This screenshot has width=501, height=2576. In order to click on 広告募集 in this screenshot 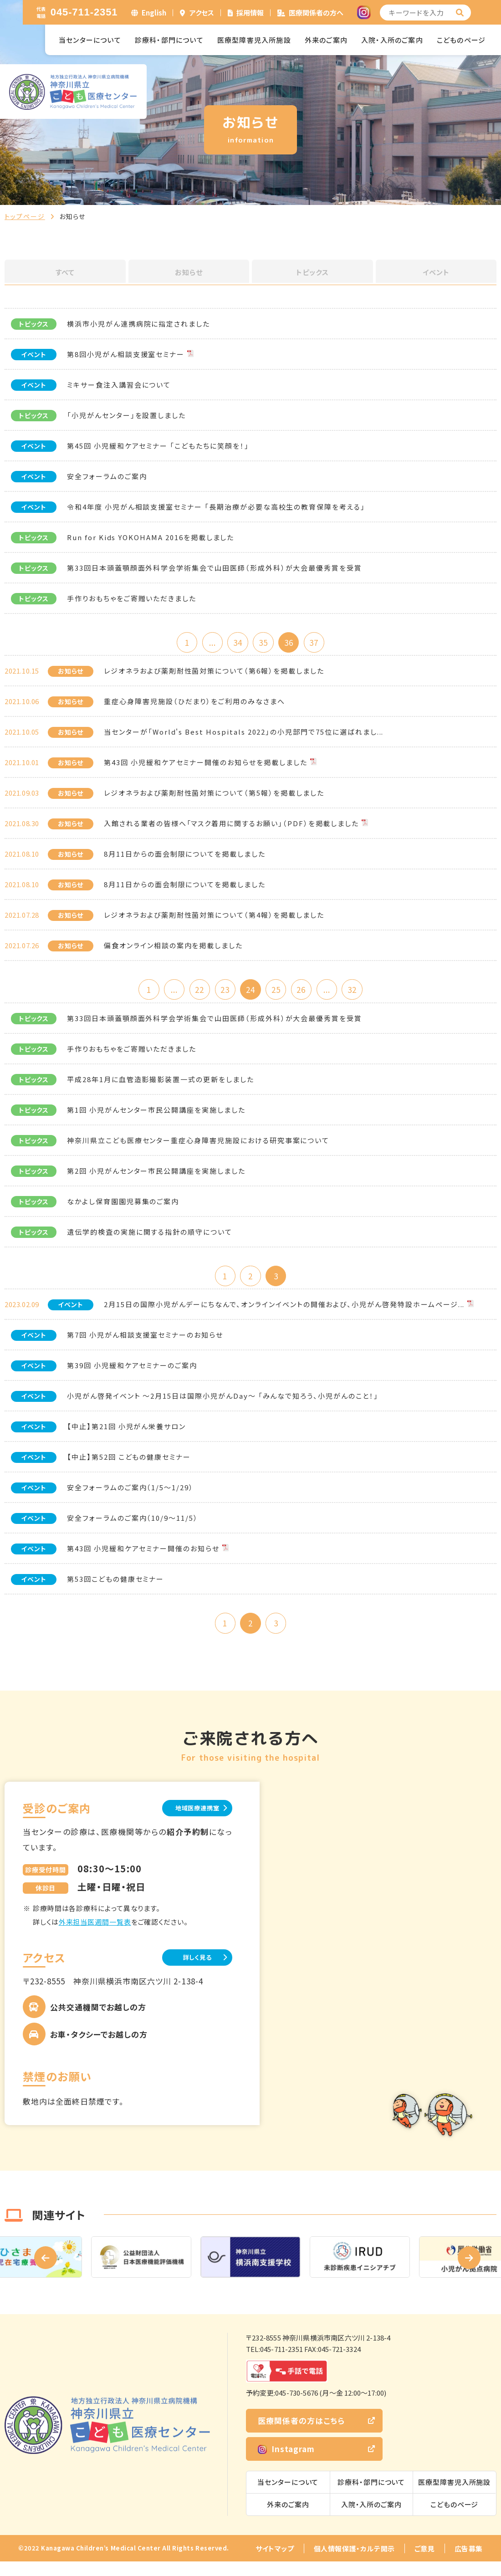, I will do `click(469, 2563)`.